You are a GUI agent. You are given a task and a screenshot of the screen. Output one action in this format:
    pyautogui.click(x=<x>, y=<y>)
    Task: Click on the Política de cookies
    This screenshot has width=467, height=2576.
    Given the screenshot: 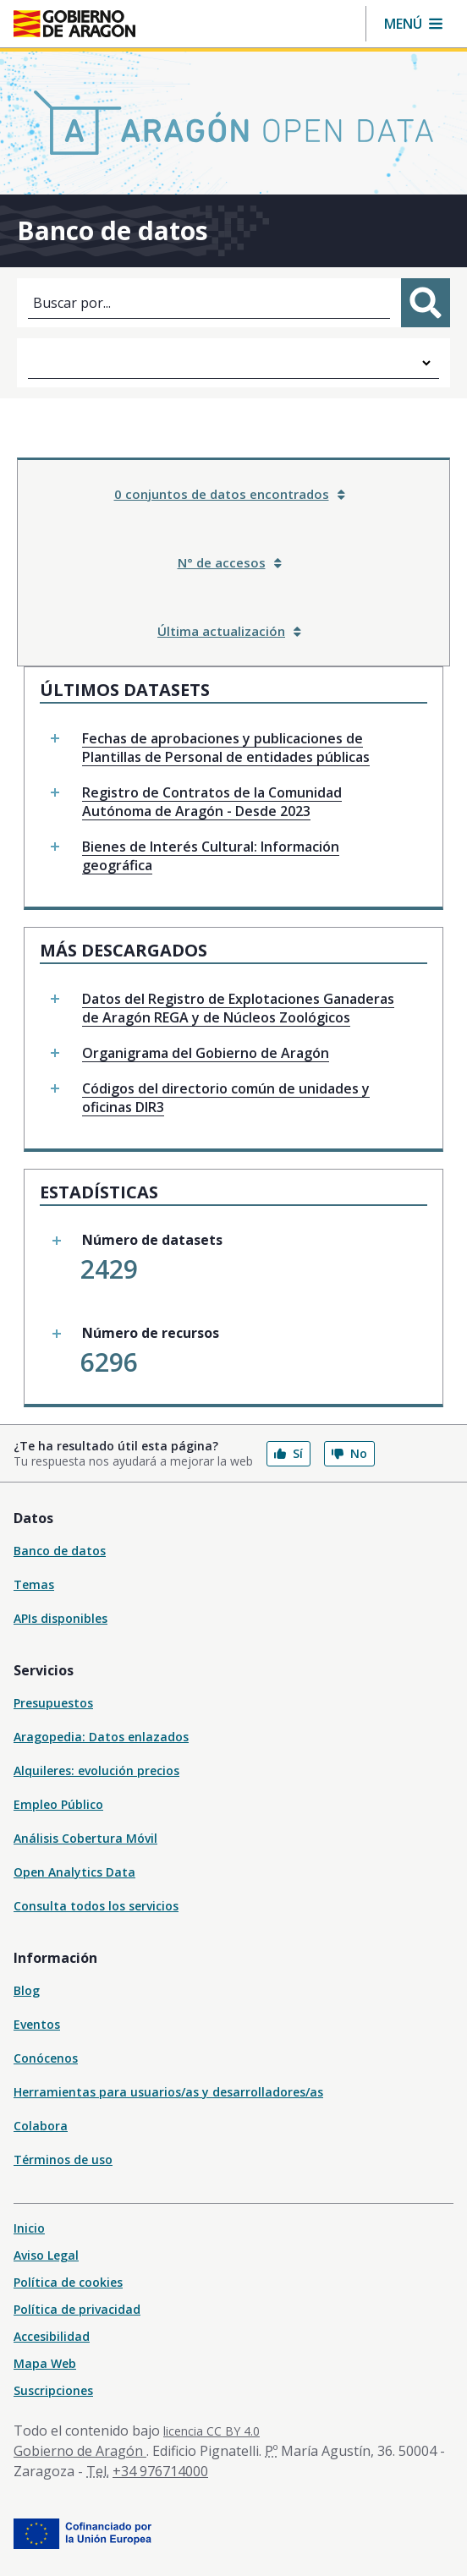 What is the action you would take?
    pyautogui.click(x=68, y=2282)
    